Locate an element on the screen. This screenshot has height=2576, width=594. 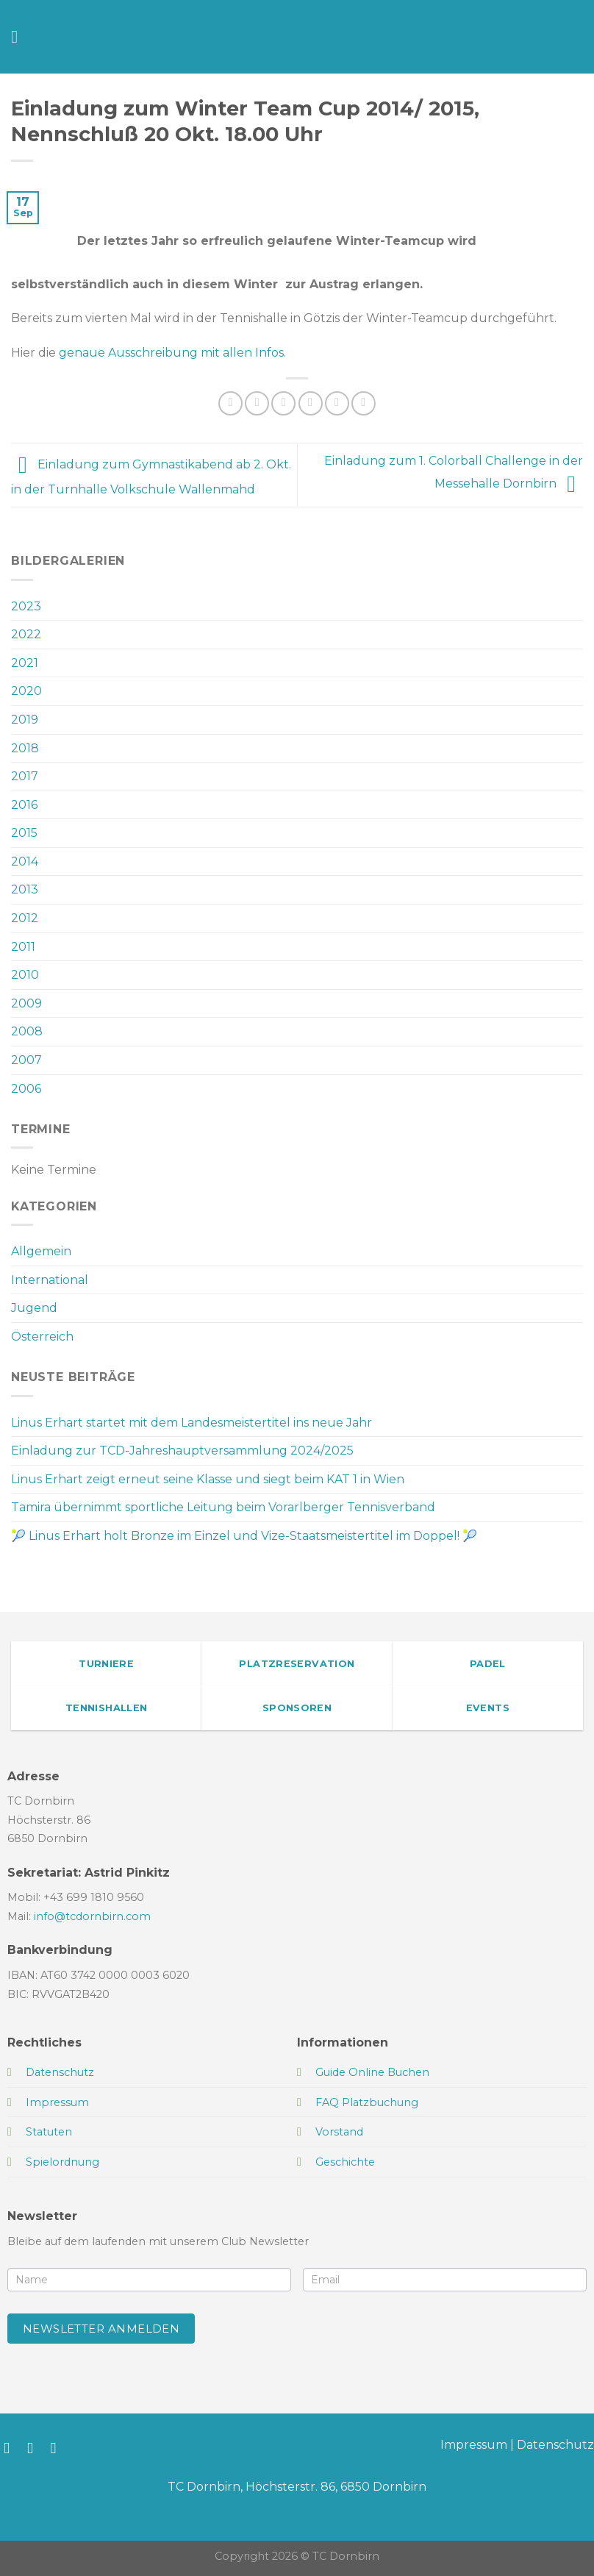
[Auf Instagram folgen] is located at coordinates (35, 2447).